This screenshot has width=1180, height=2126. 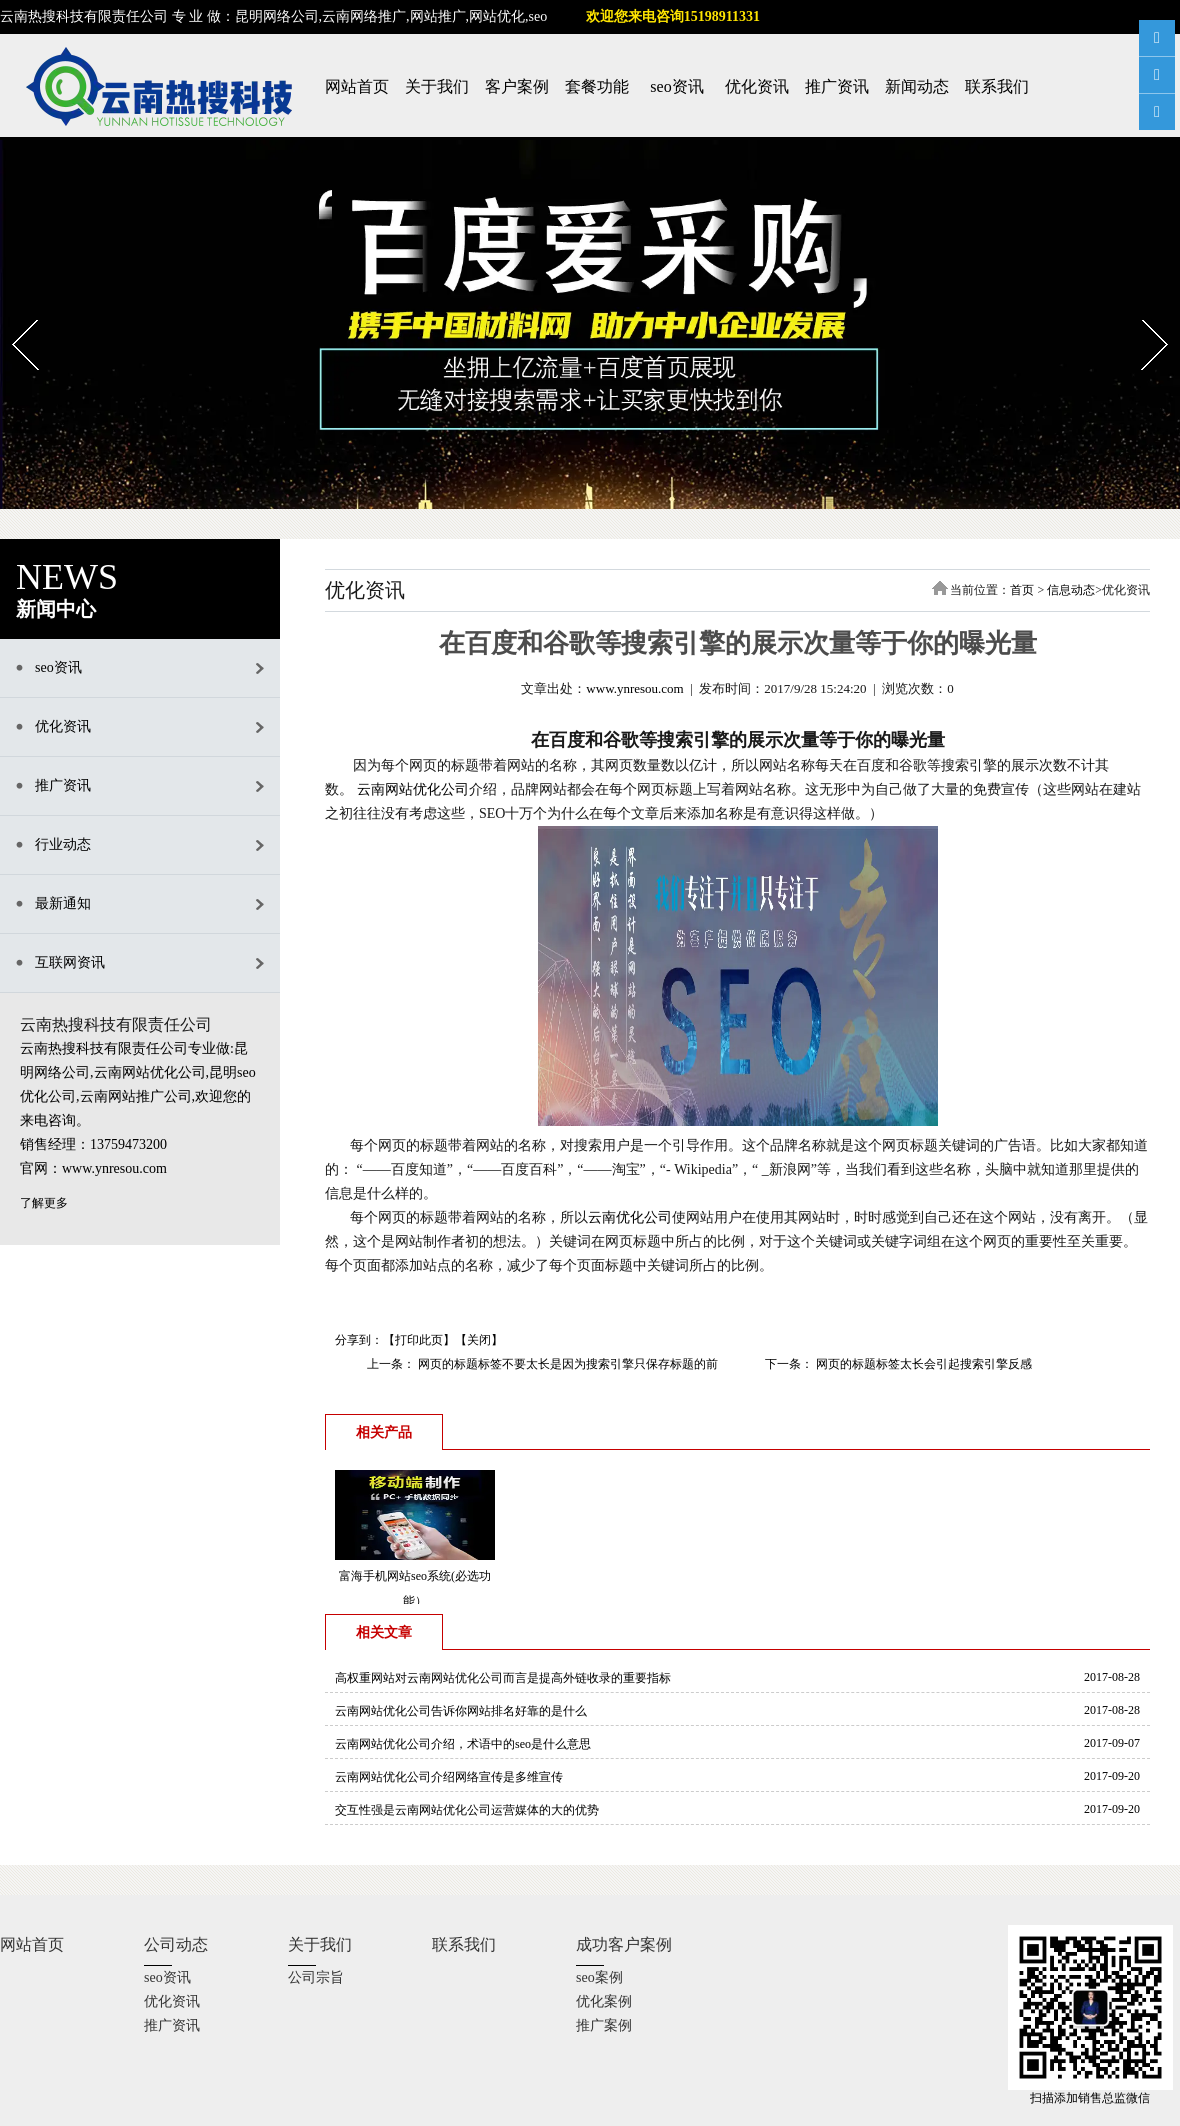 I want to click on 联系我们, so click(x=997, y=86).